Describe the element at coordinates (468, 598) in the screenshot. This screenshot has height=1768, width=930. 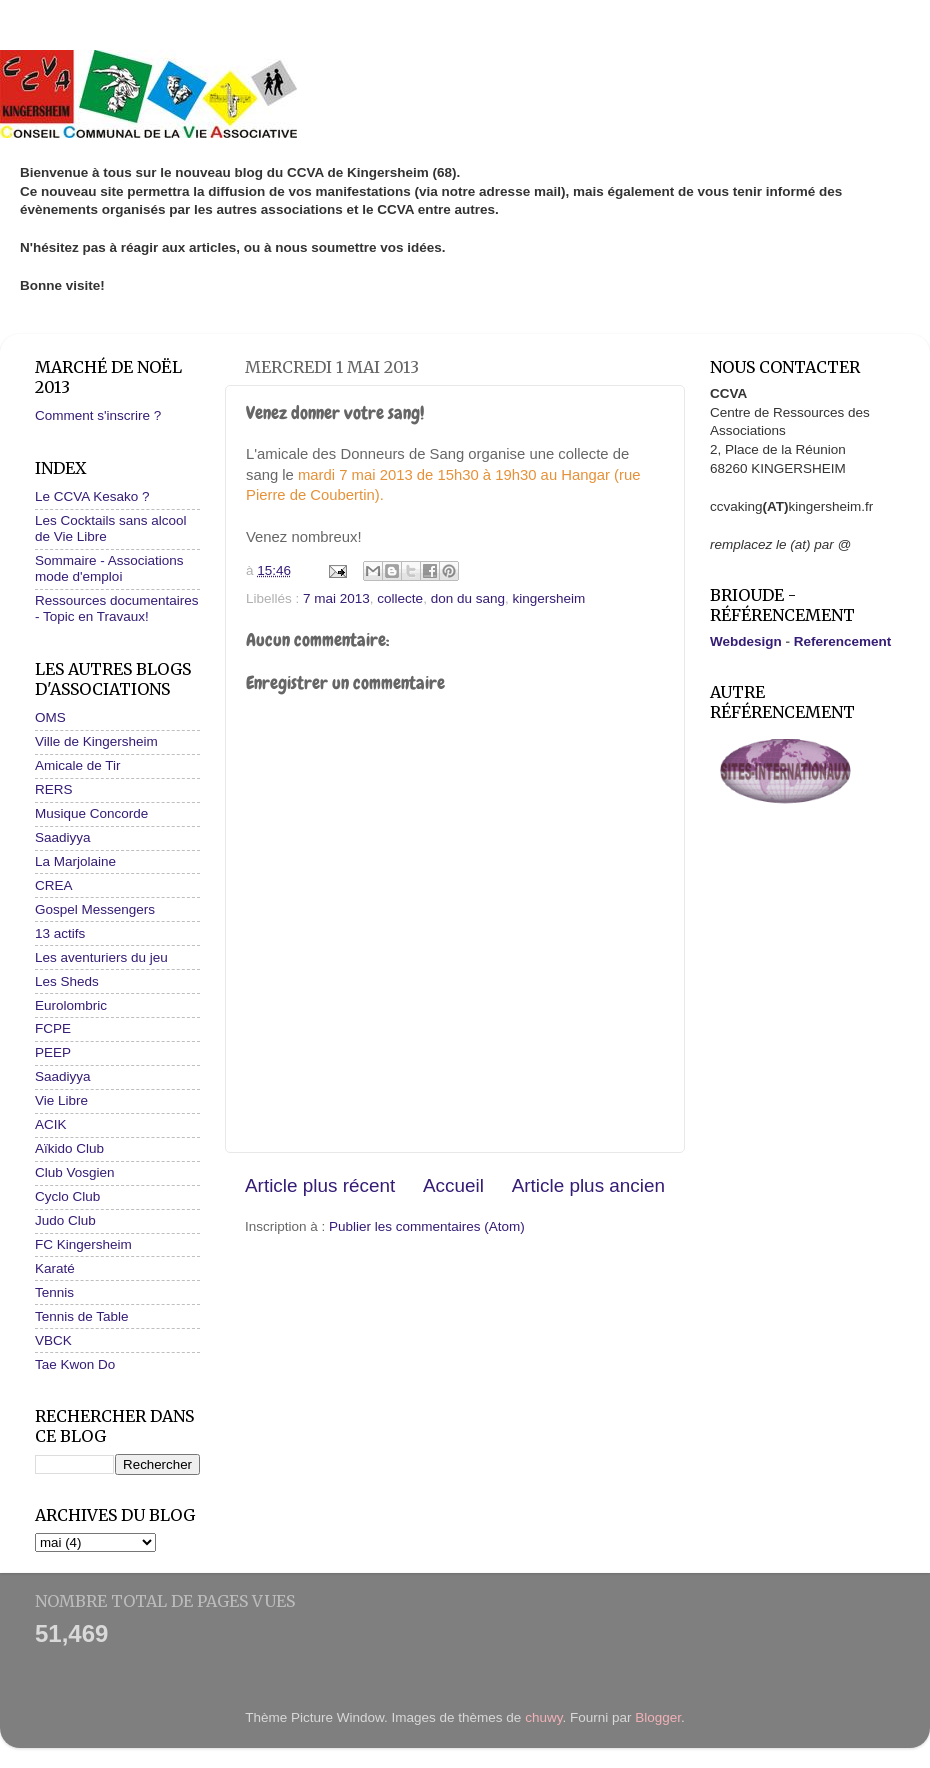
I see `don du sang` at that location.